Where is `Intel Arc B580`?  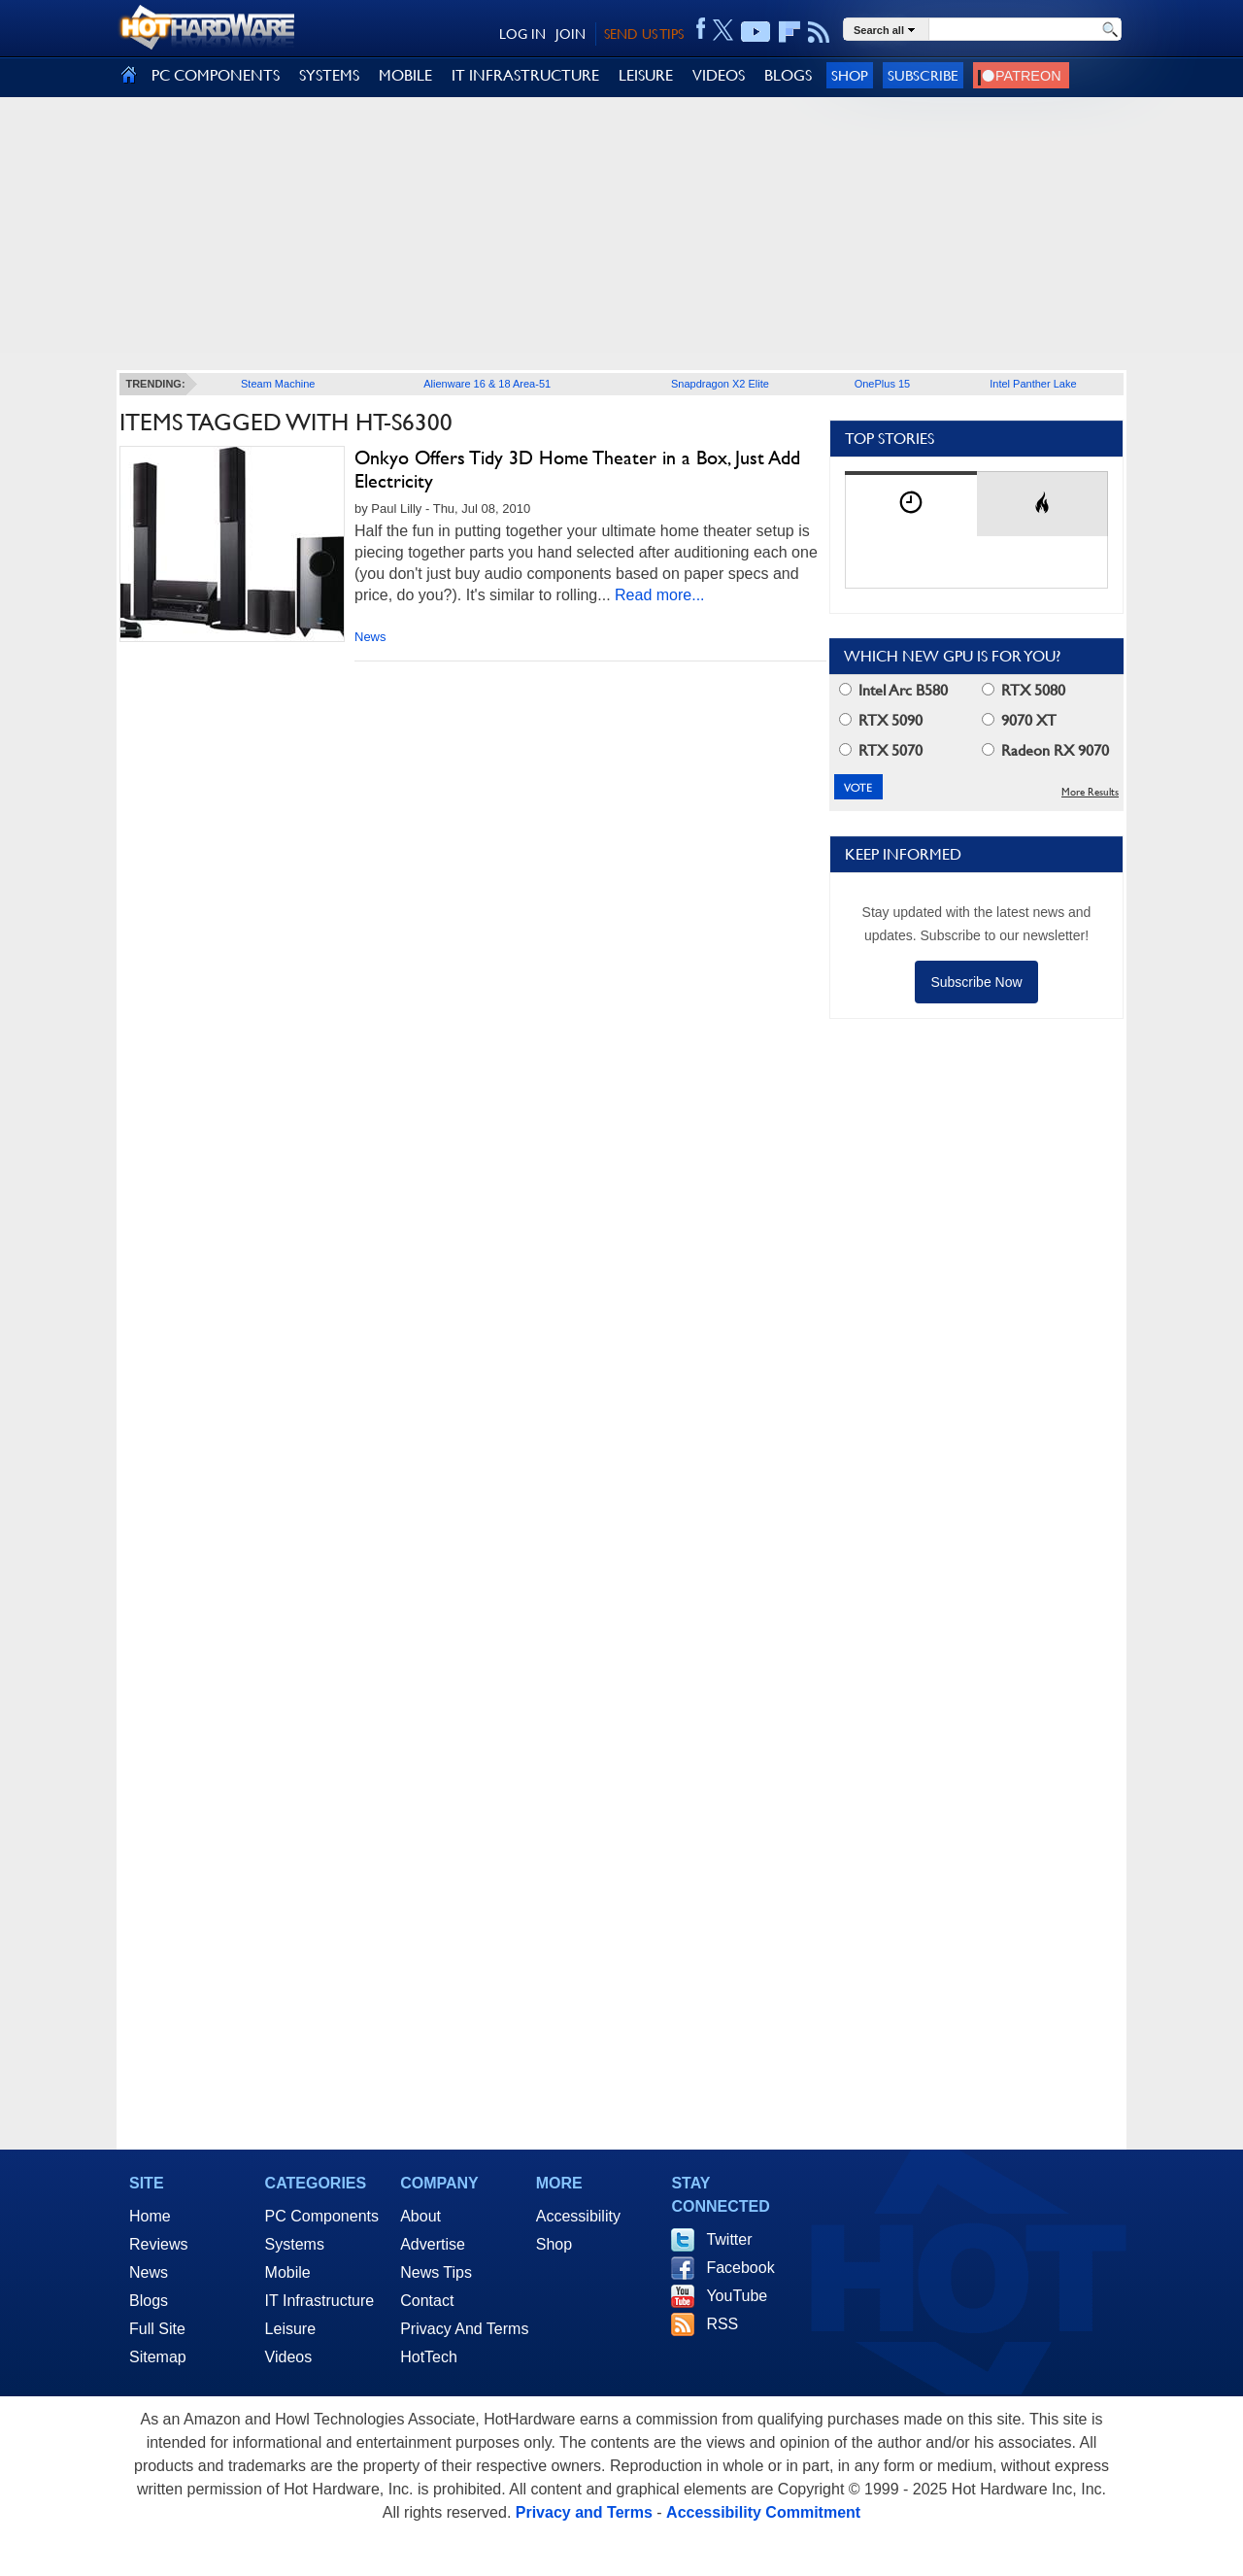
Intel Arc B580 is located at coordinates (893, 690).